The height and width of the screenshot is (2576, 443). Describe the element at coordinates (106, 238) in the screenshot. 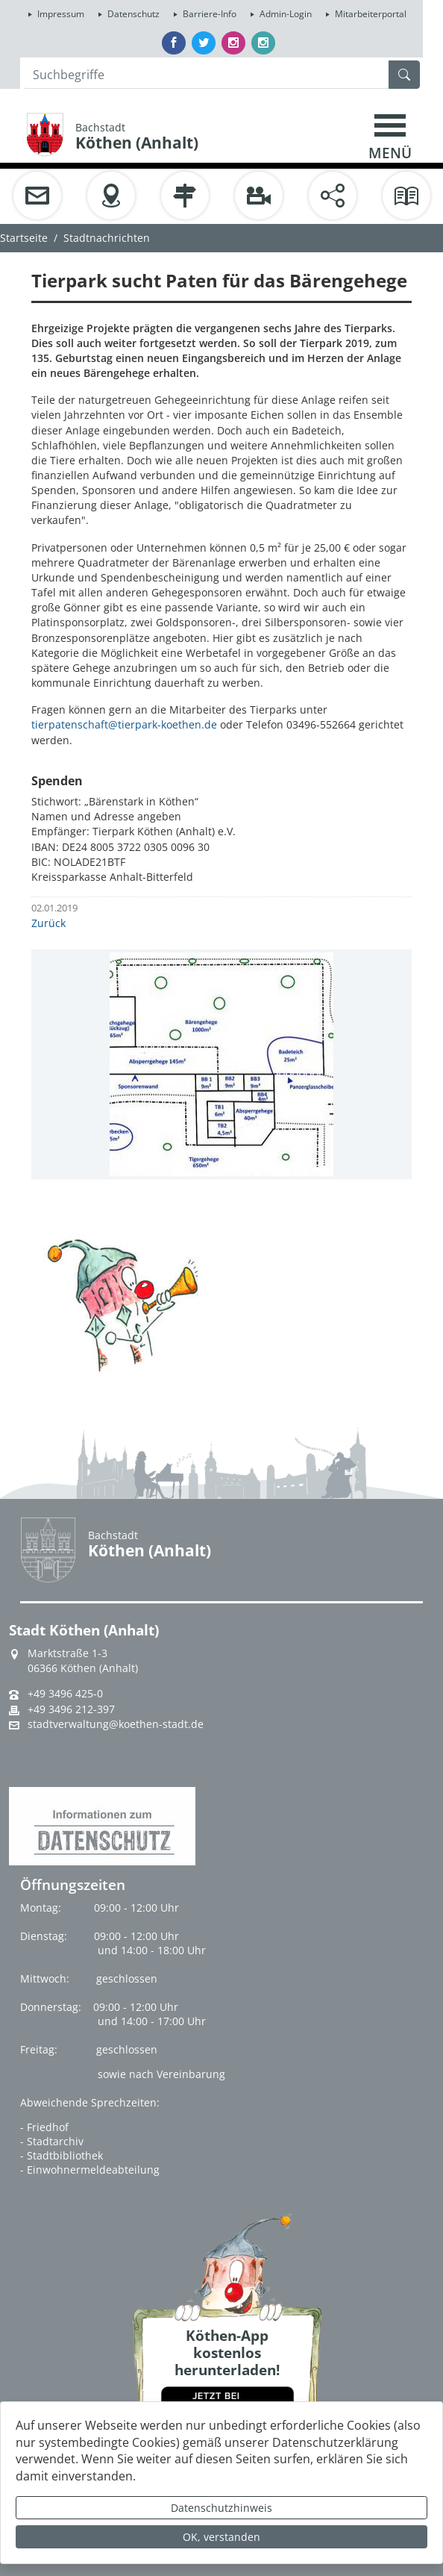

I see `Stadtnachrichten` at that location.